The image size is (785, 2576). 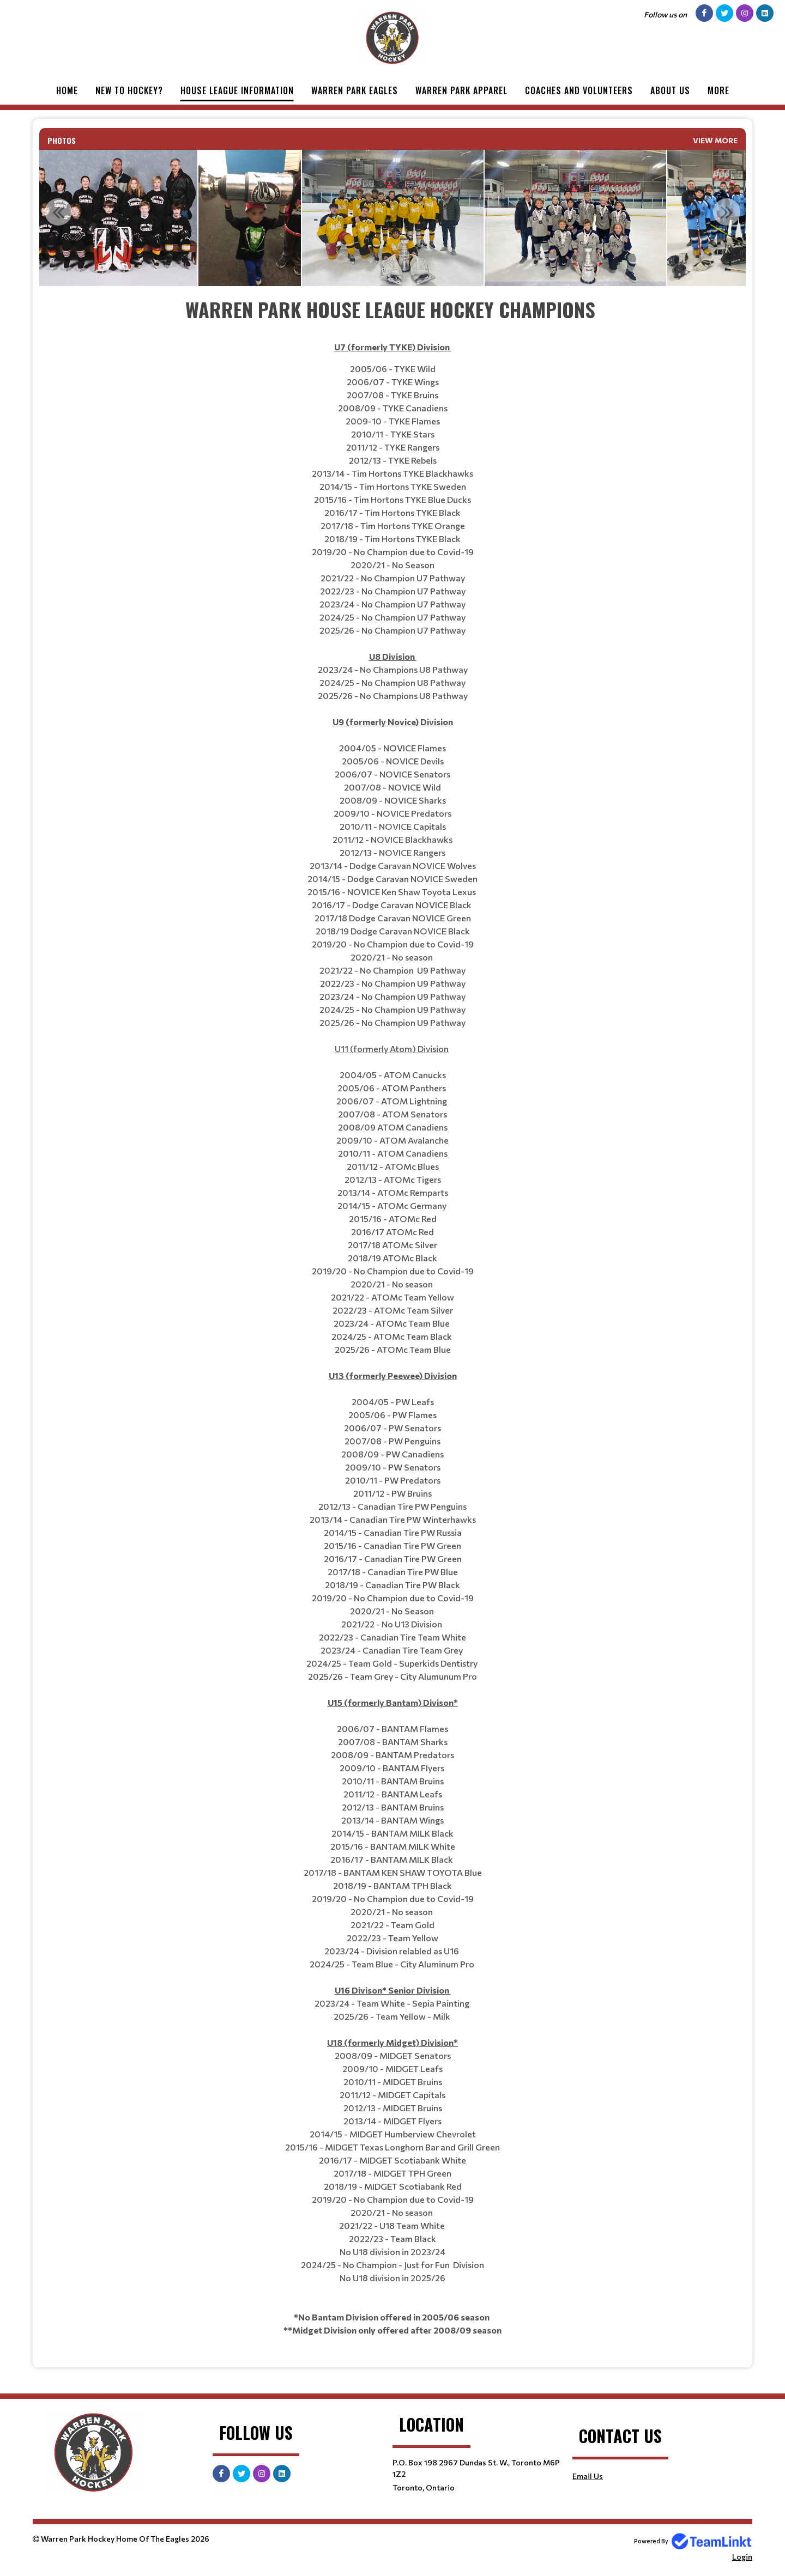 What do you see at coordinates (587, 2476) in the screenshot?
I see `Email Us` at bounding box center [587, 2476].